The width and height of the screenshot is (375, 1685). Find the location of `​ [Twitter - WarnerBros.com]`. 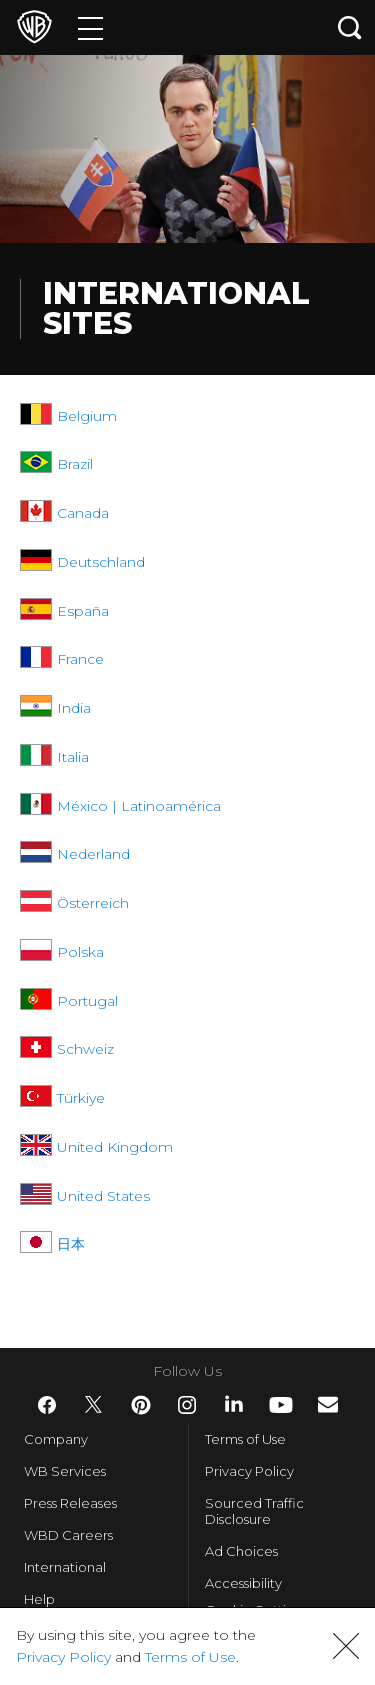

​ [Twitter - WarnerBros.com] is located at coordinates (94, 1405).